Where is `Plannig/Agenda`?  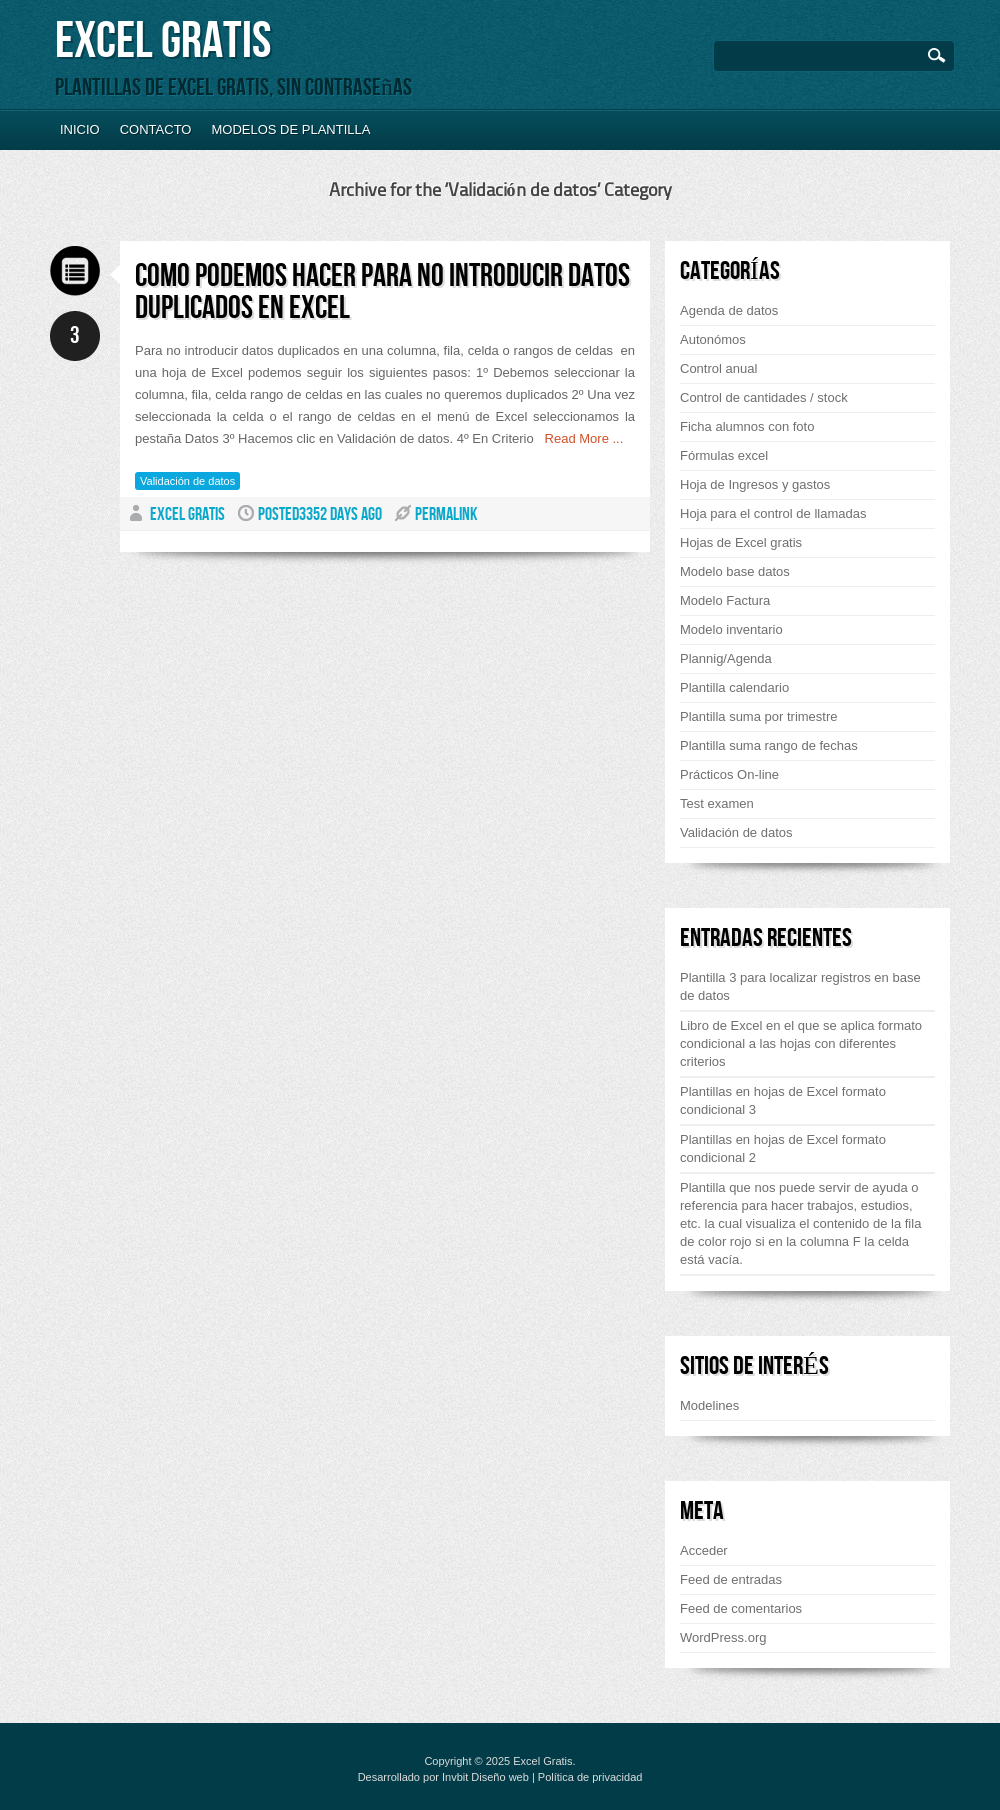 Plannig/Agenda is located at coordinates (726, 658).